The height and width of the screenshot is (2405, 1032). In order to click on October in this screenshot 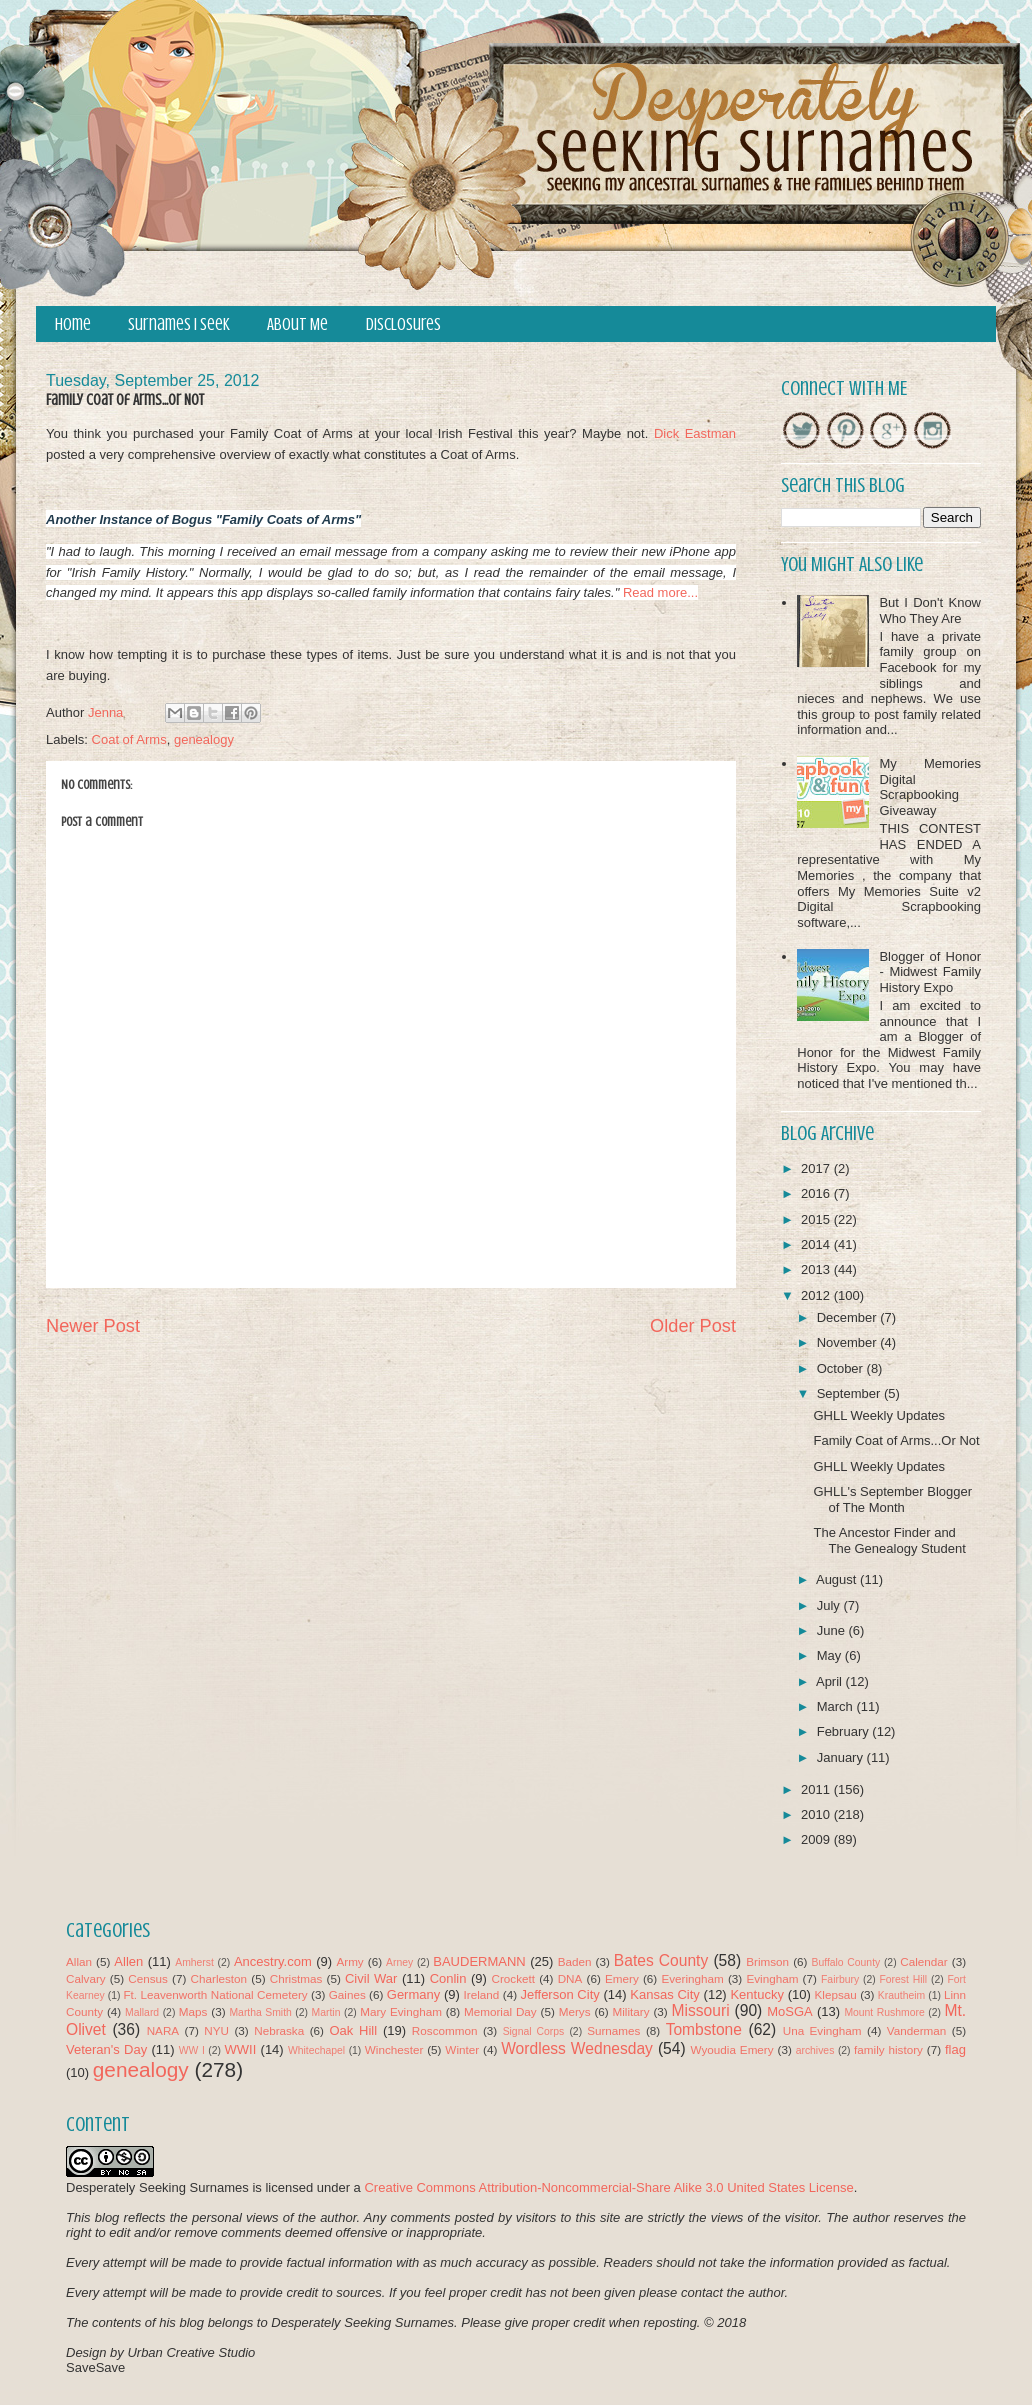, I will do `click(842, 1368)`.